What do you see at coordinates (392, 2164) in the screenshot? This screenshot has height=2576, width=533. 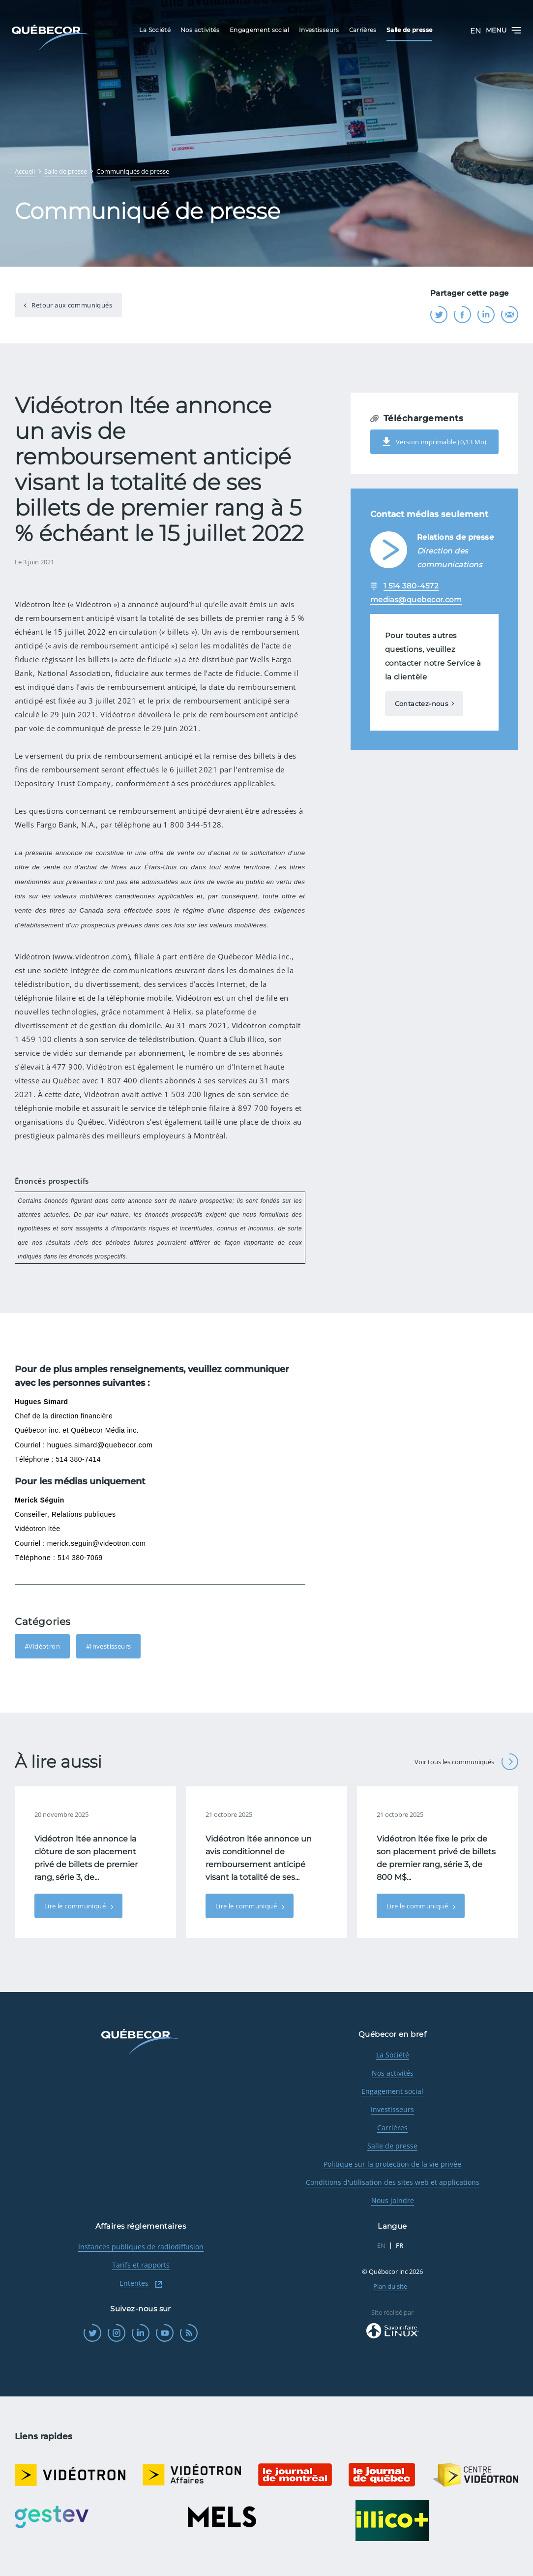 I see `Politique sur la protection de la vie privée` at bounding box center [392, 2164].